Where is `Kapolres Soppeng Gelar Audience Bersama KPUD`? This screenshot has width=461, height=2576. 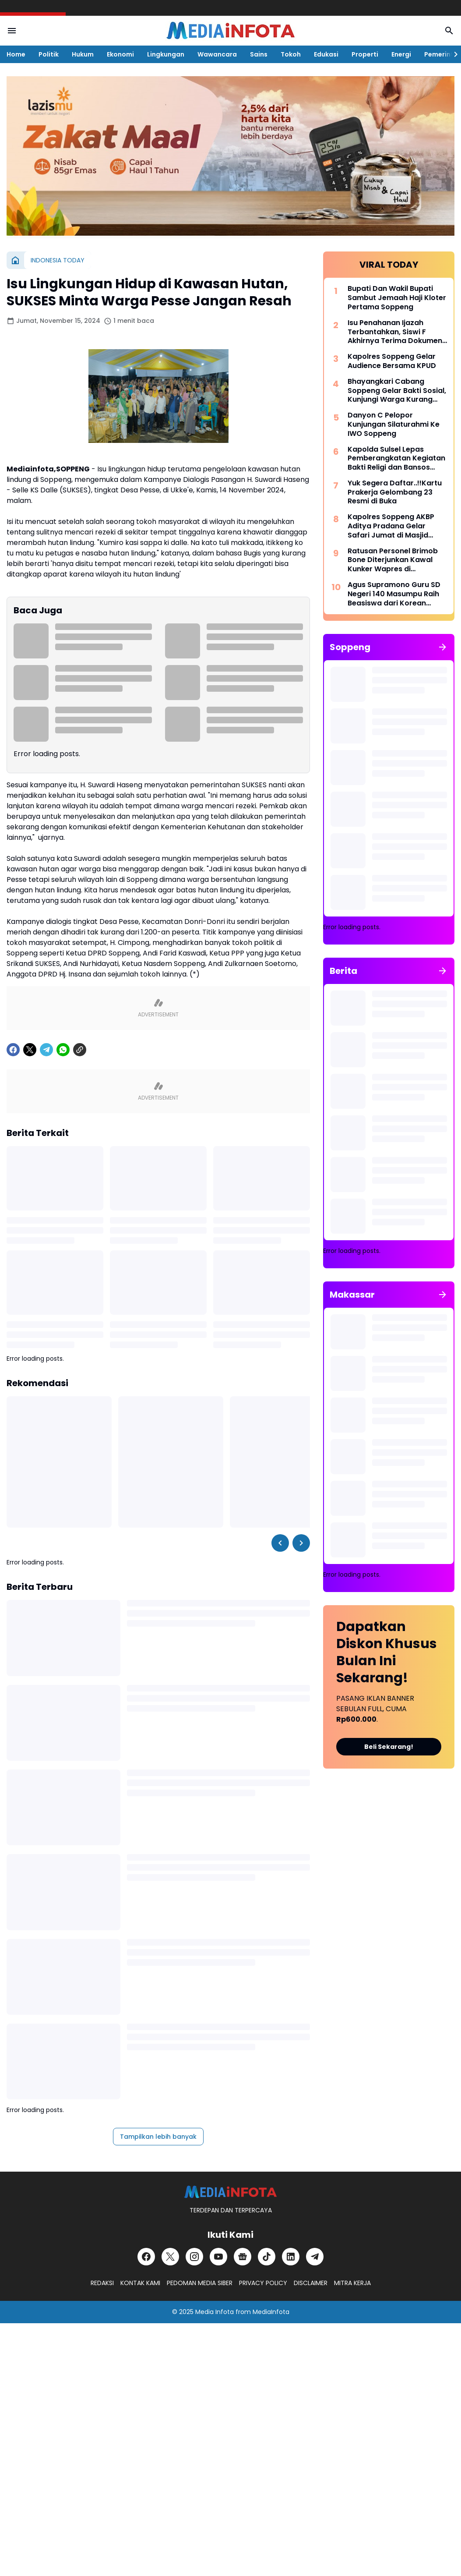
Kapolres Soppeng Gelar Audience Bersama KPUD is located at coordinates (392, 361).